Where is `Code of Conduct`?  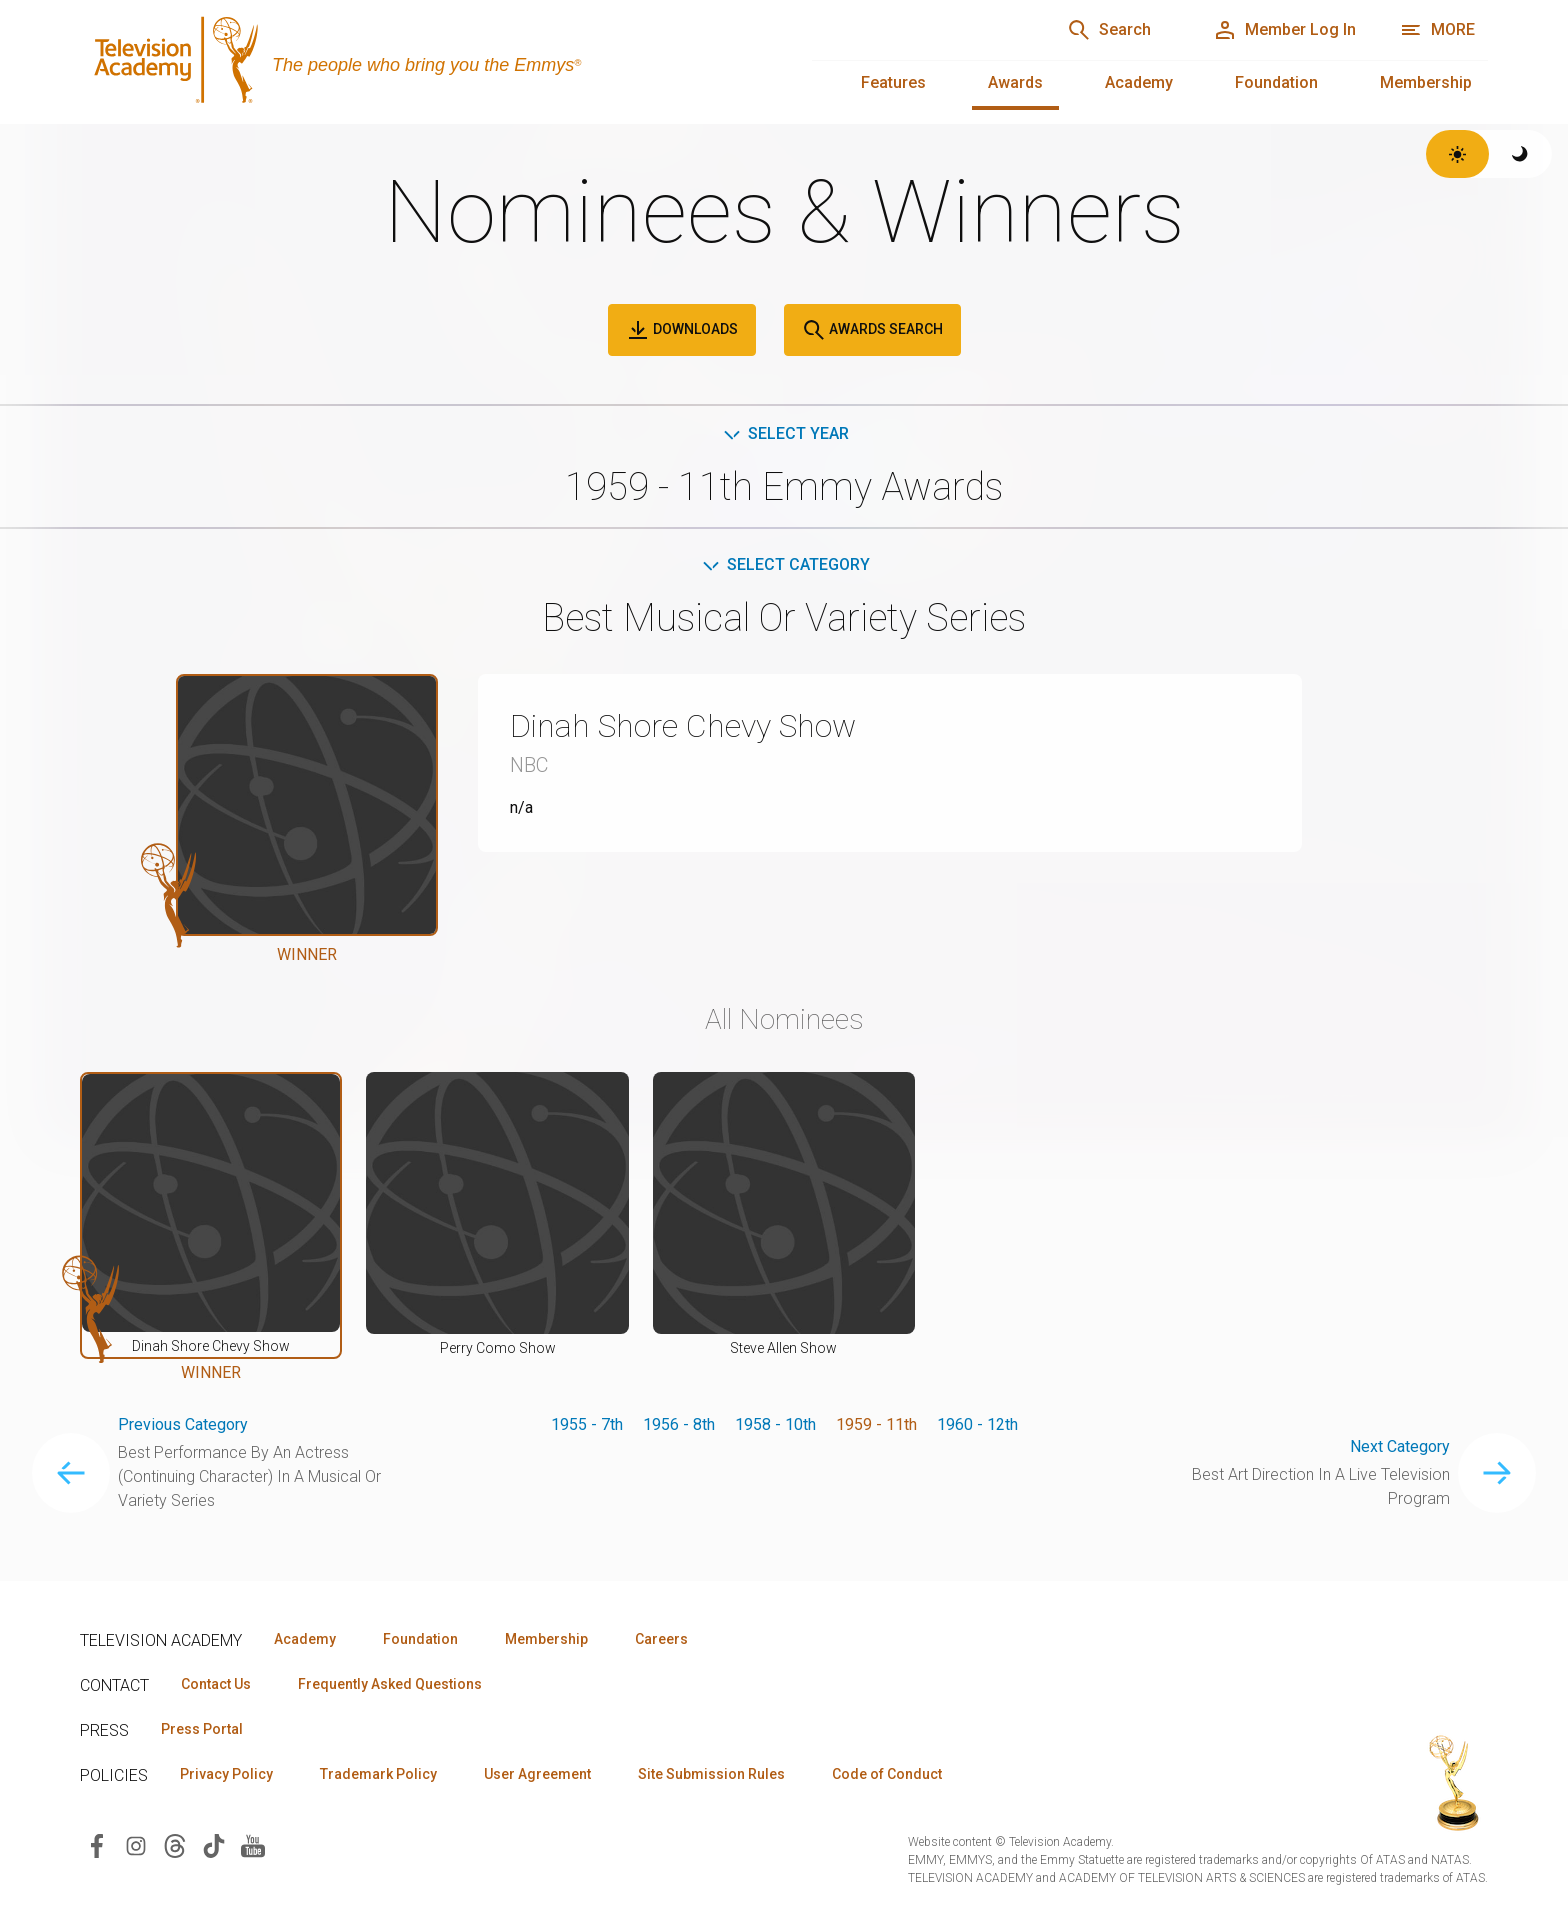
Code of Conduct is located at coordinates (887, 1774).